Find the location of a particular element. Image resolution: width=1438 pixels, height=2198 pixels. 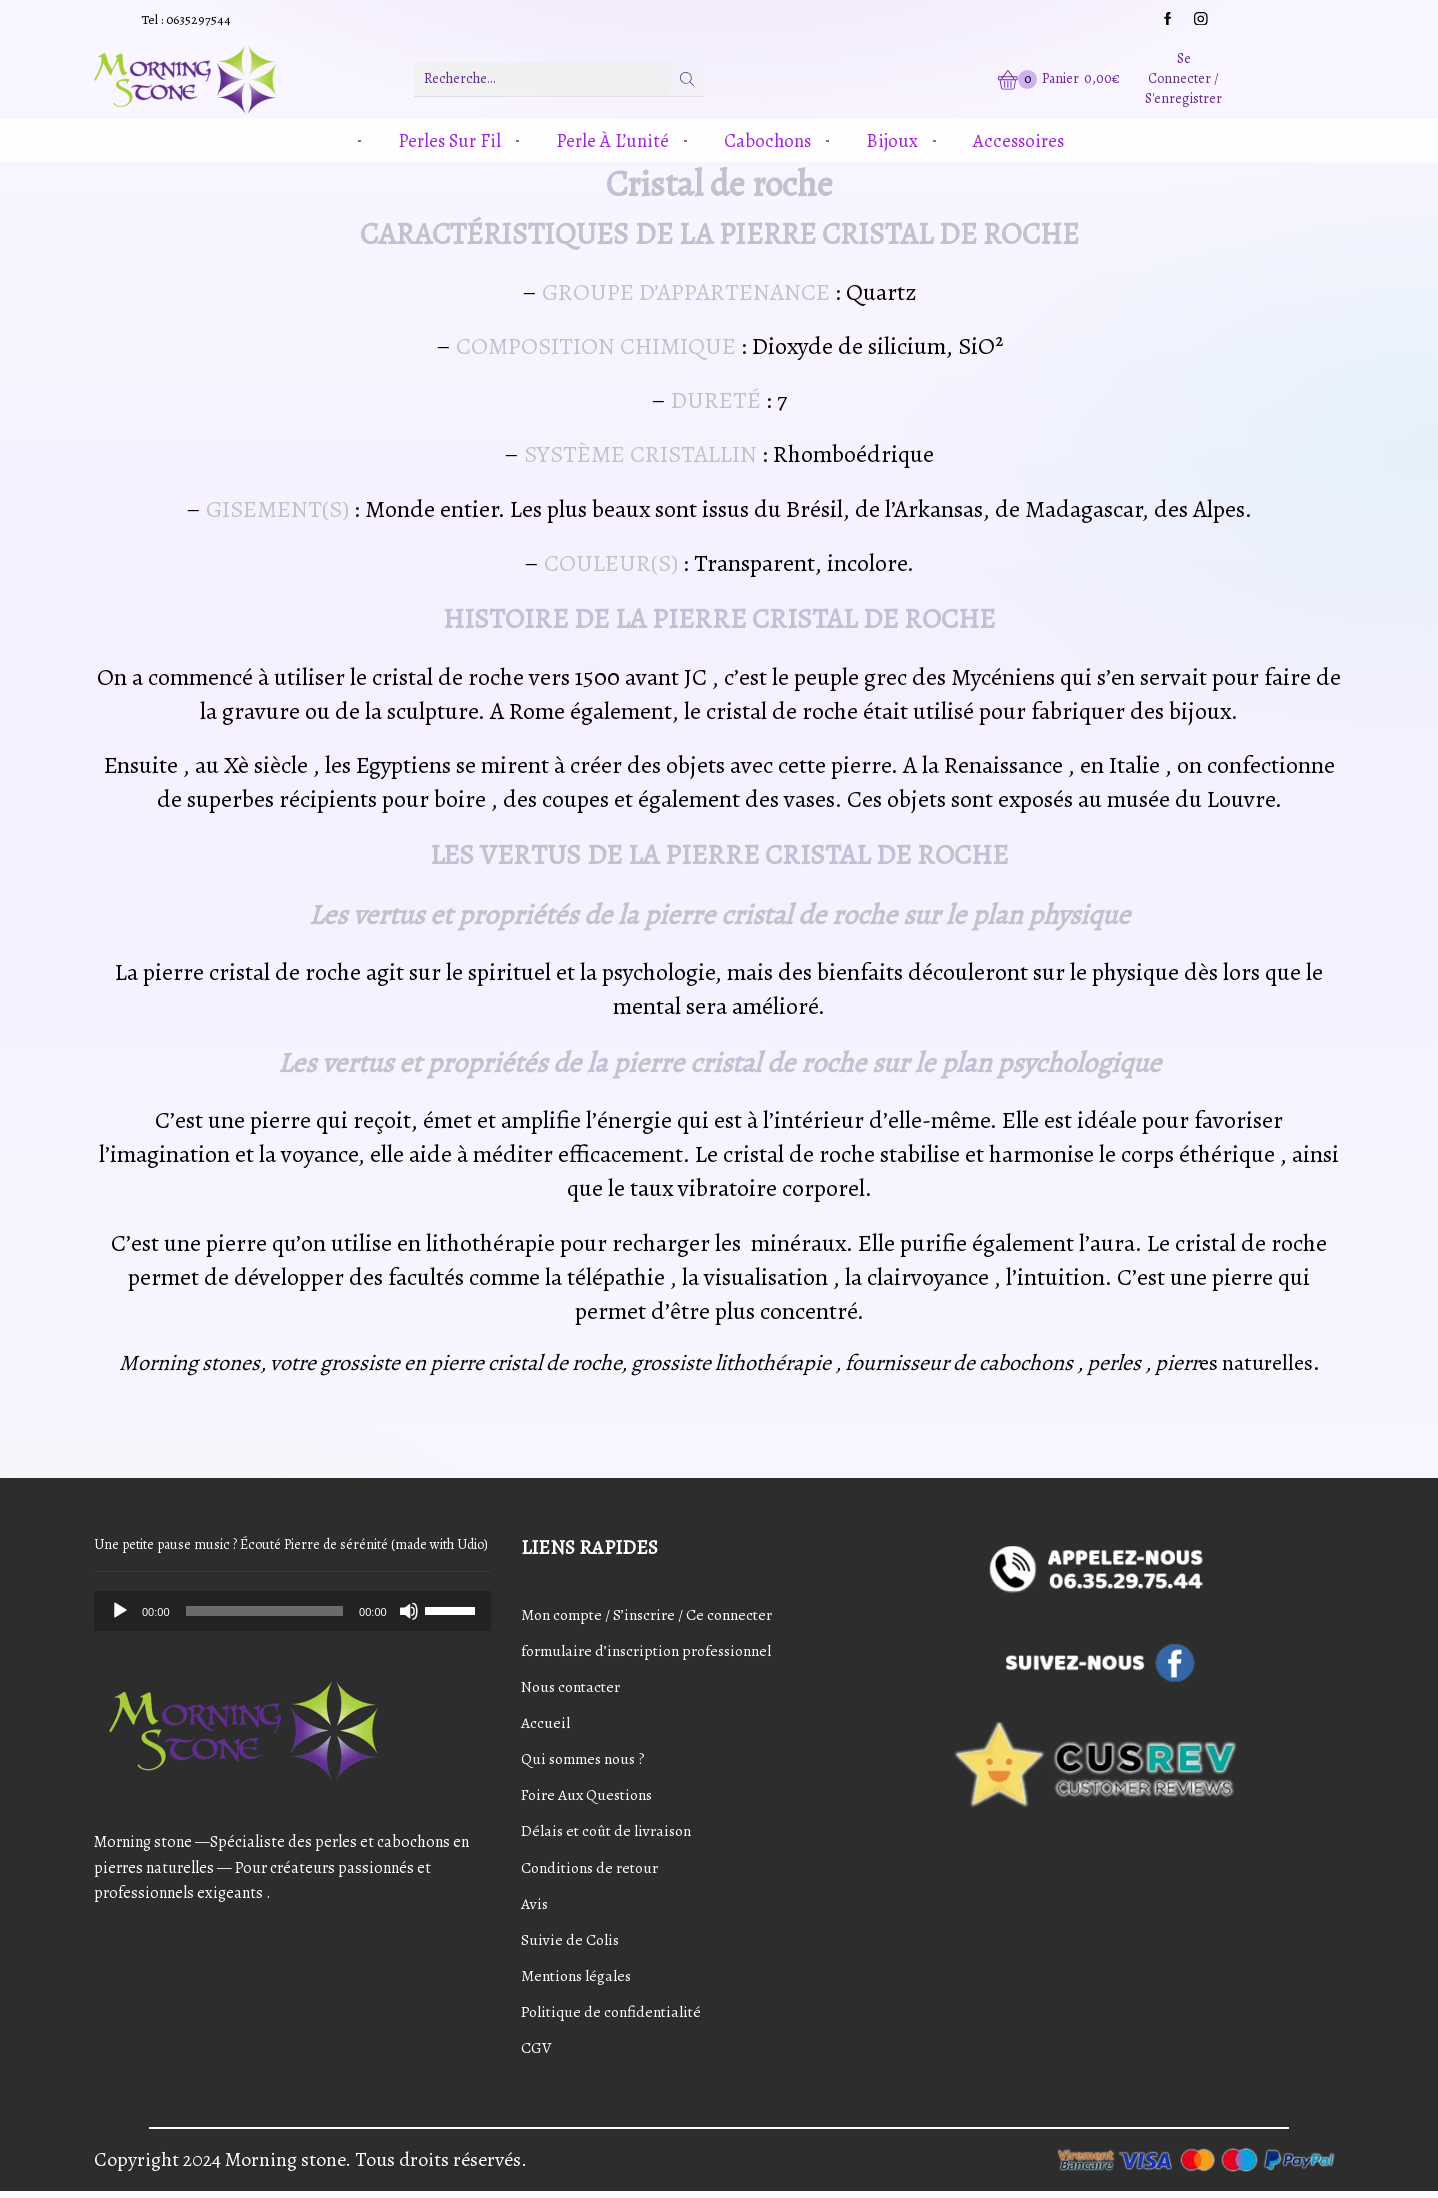

Perle à l’unité is located at coordinates (612, 140).